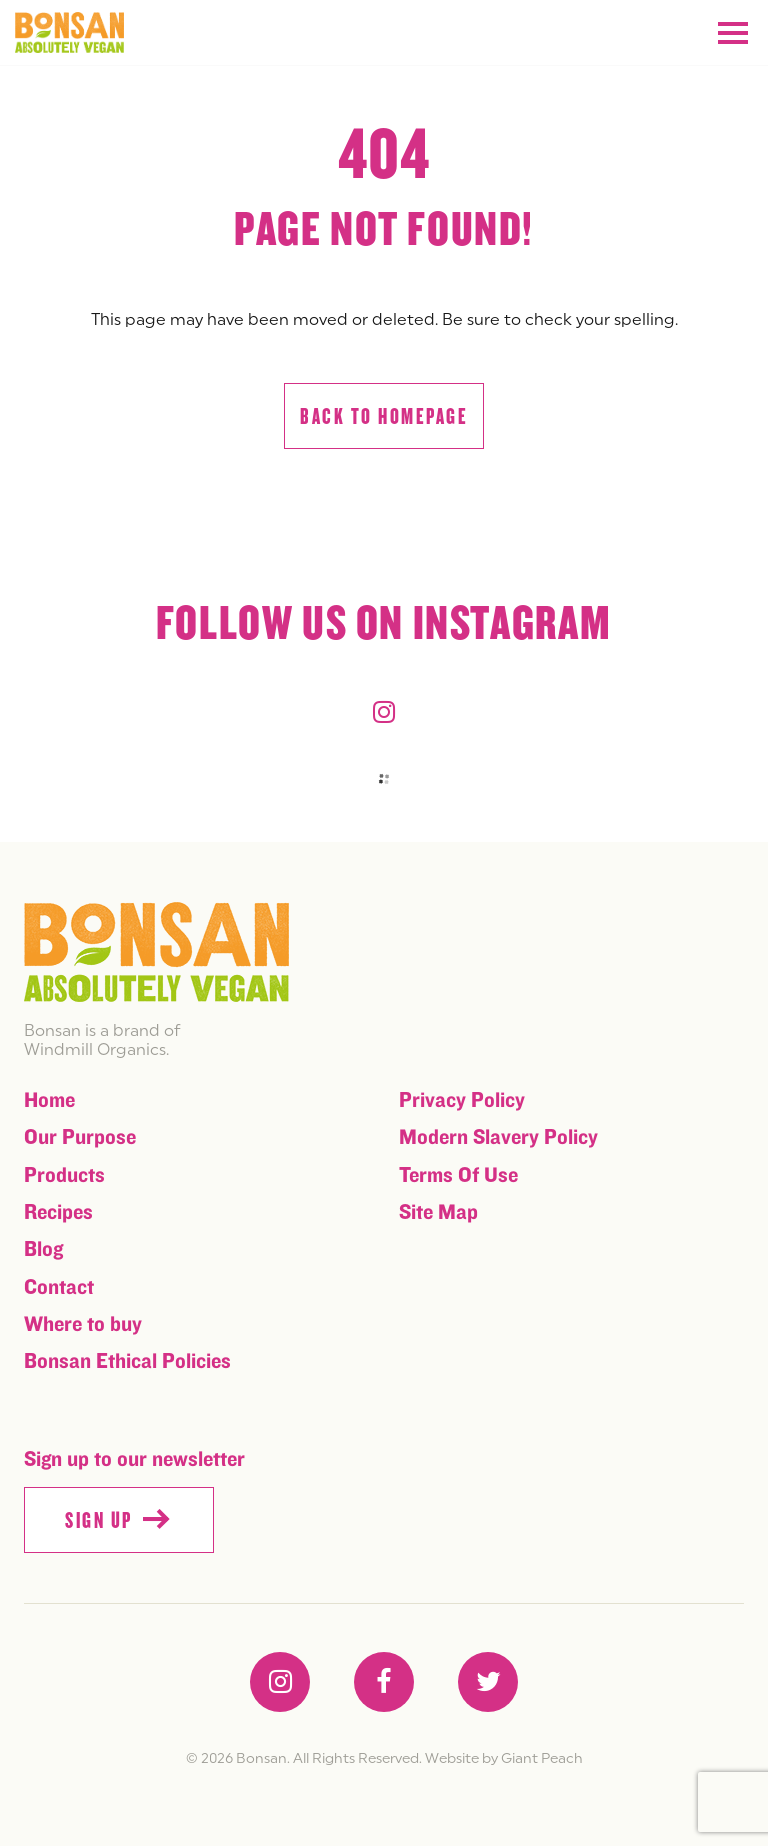 The height and width of the screenshot is (1846, 768). What do you see at coordinates (458, 1175) in the screenshot?
I see `Terms Of Use` at bounding box center [458, 1175].